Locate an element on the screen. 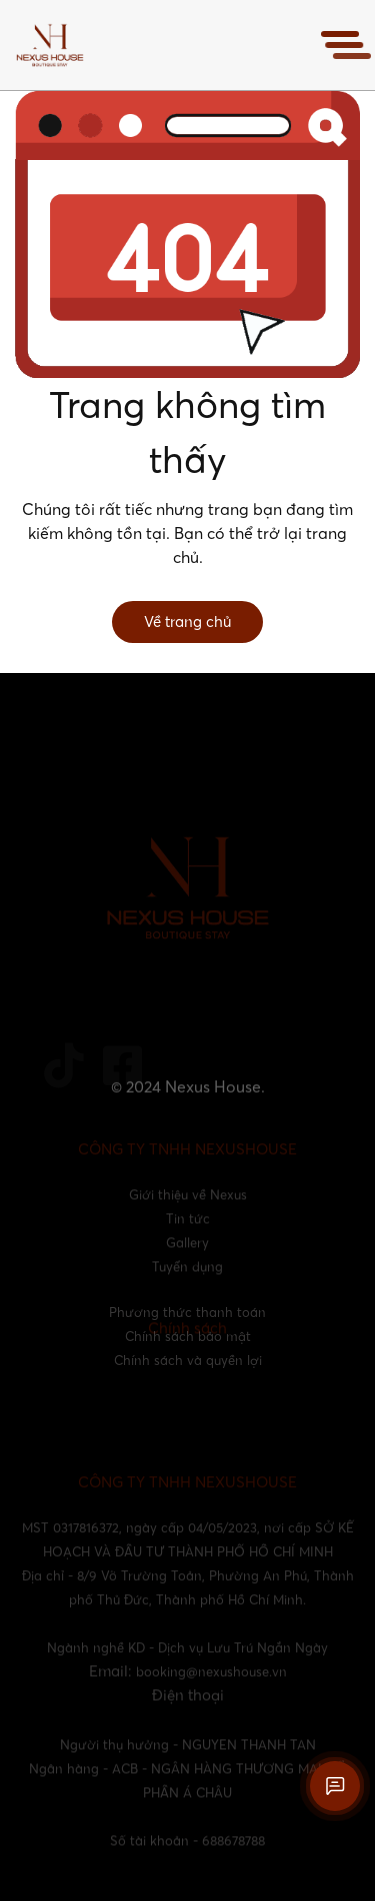  Số tài khoản - 688678788 is located at coordinates (187, 1853).